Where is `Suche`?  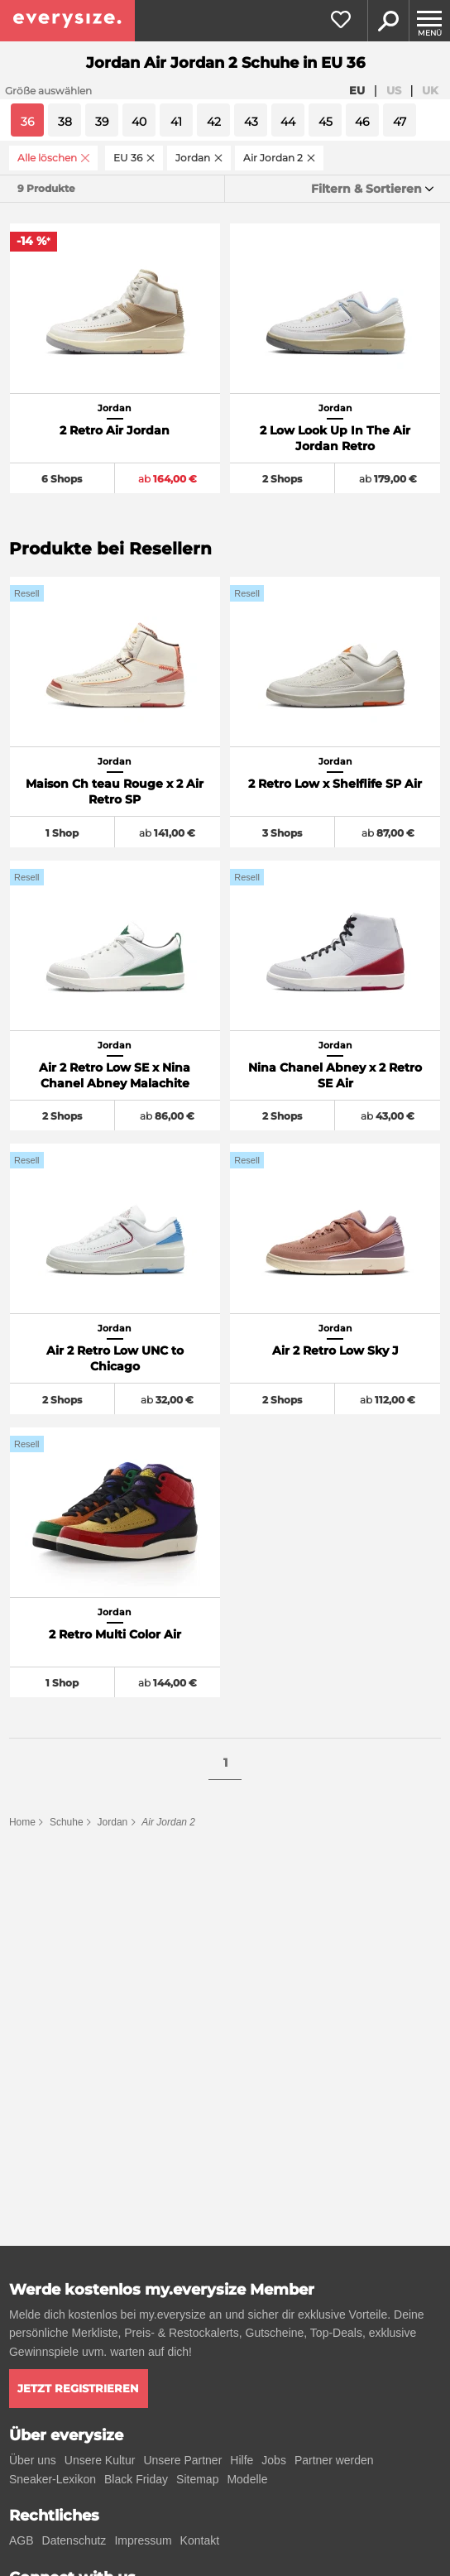 Suche is located at coordinates (388, 20).